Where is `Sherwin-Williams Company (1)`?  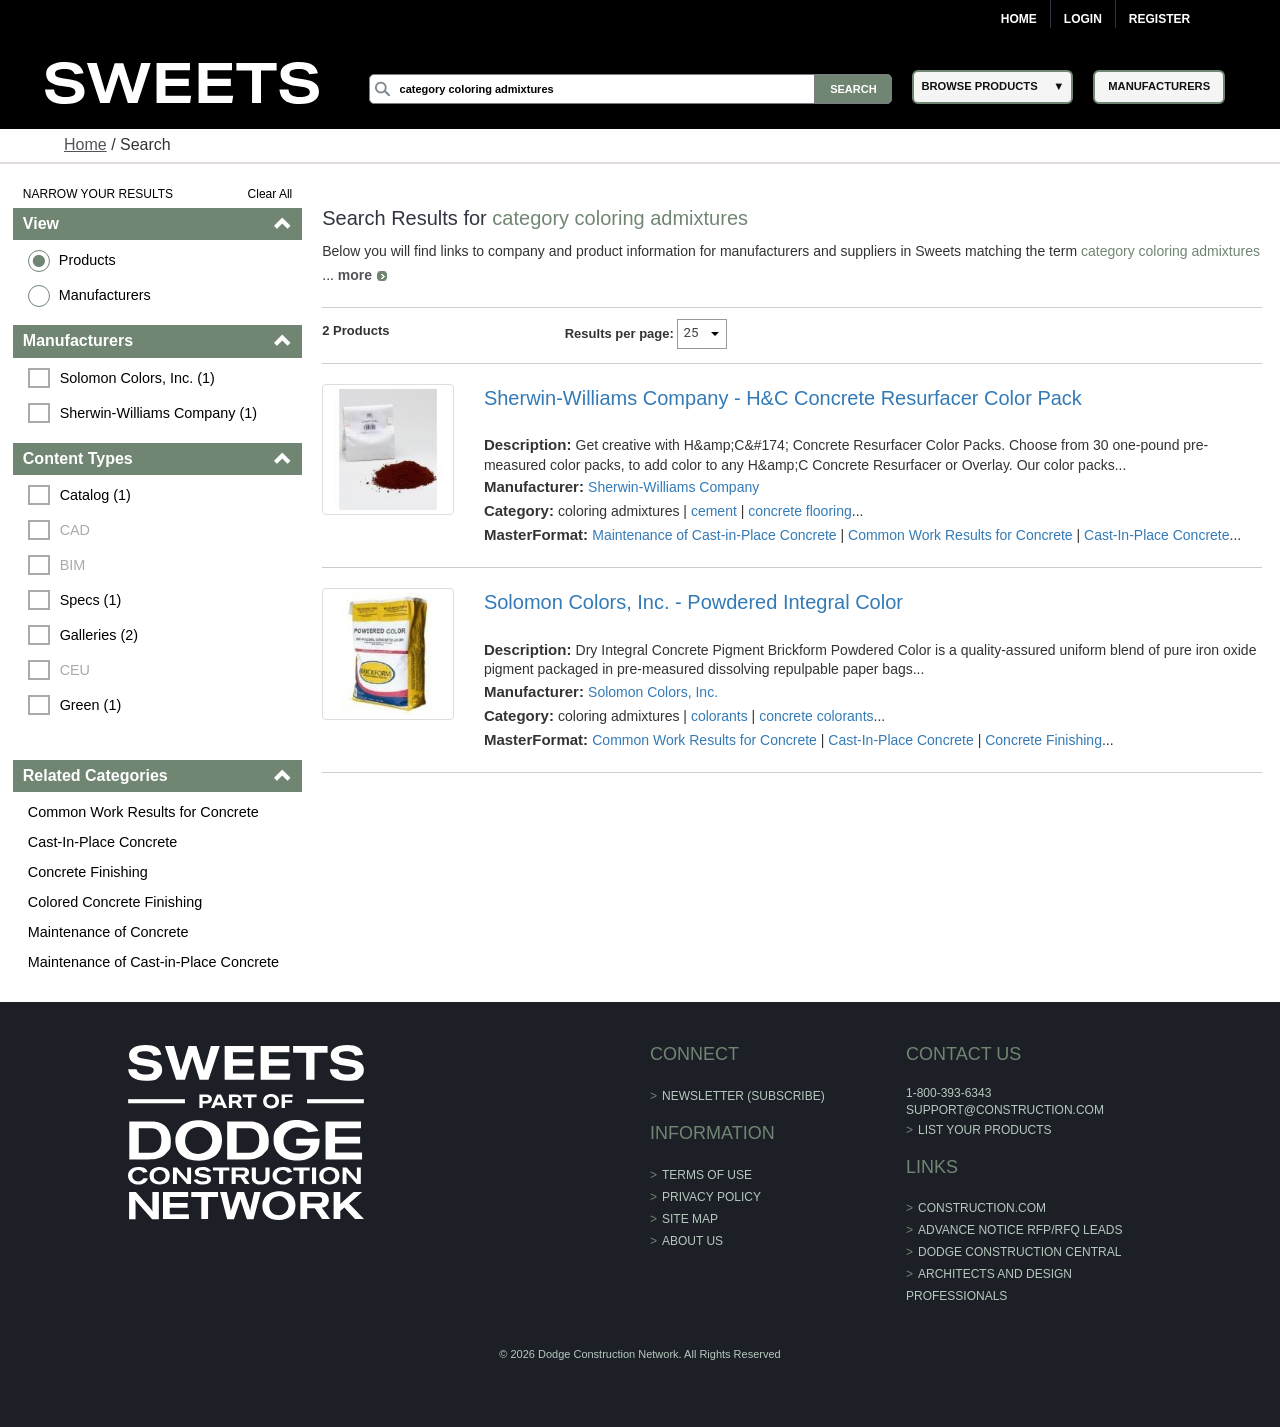
Sherwin-Williams Company (1) is located at coordinates (159, 413).